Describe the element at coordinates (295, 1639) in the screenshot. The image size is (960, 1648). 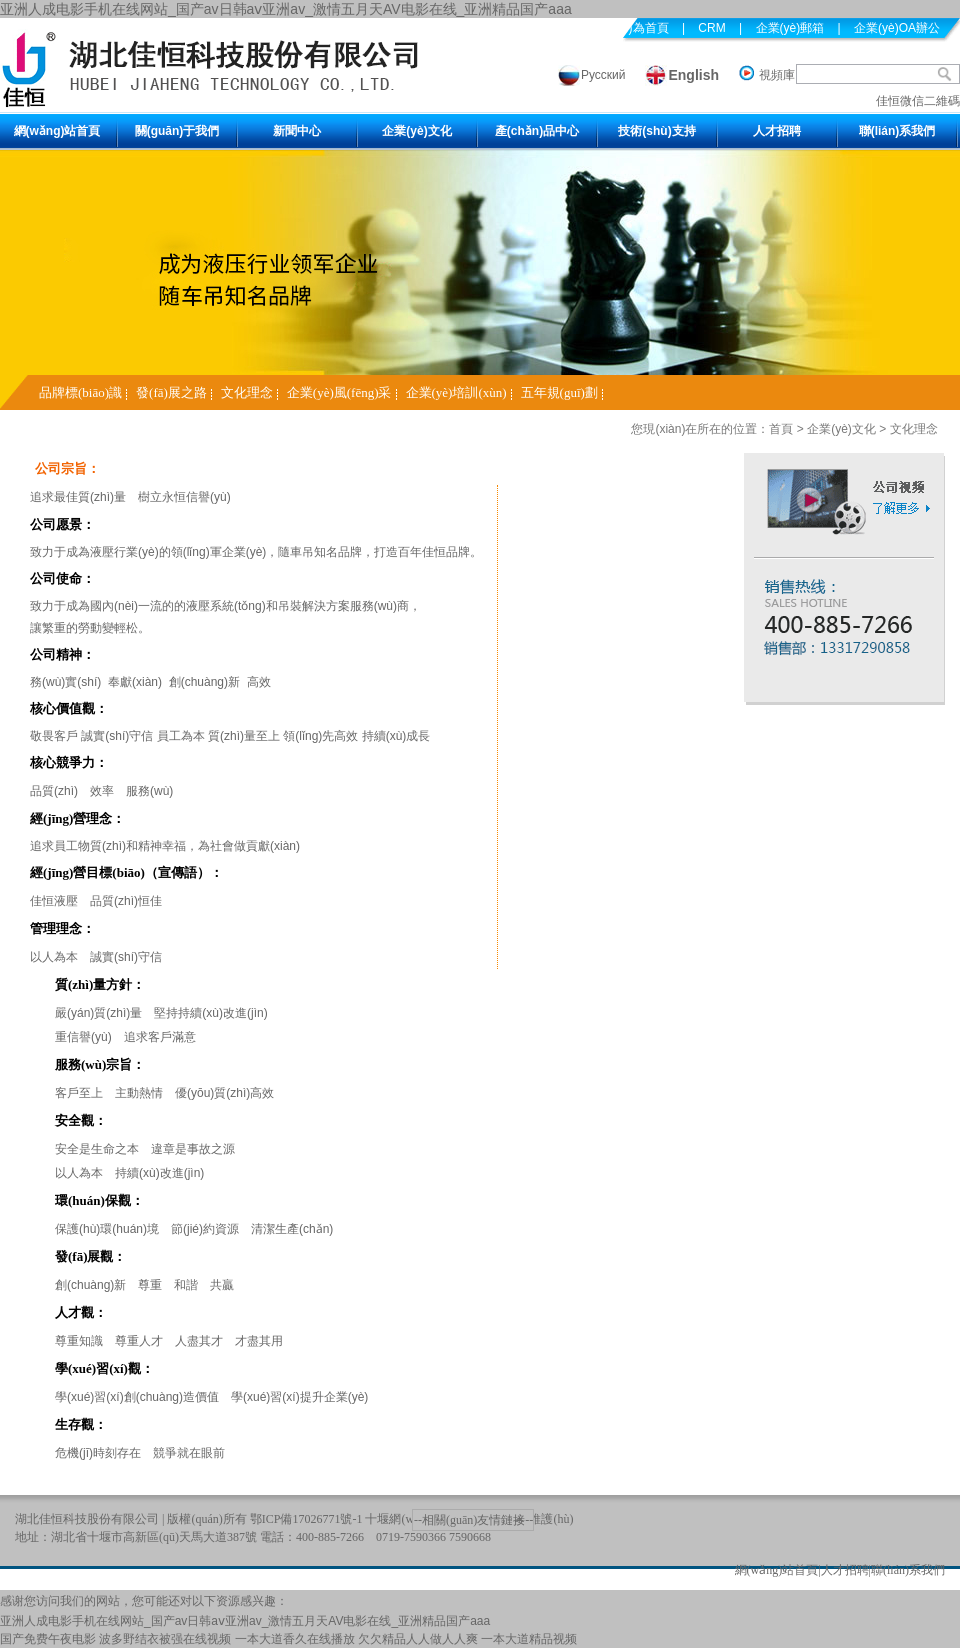
I see `一本大道香久在线播放` at that location.